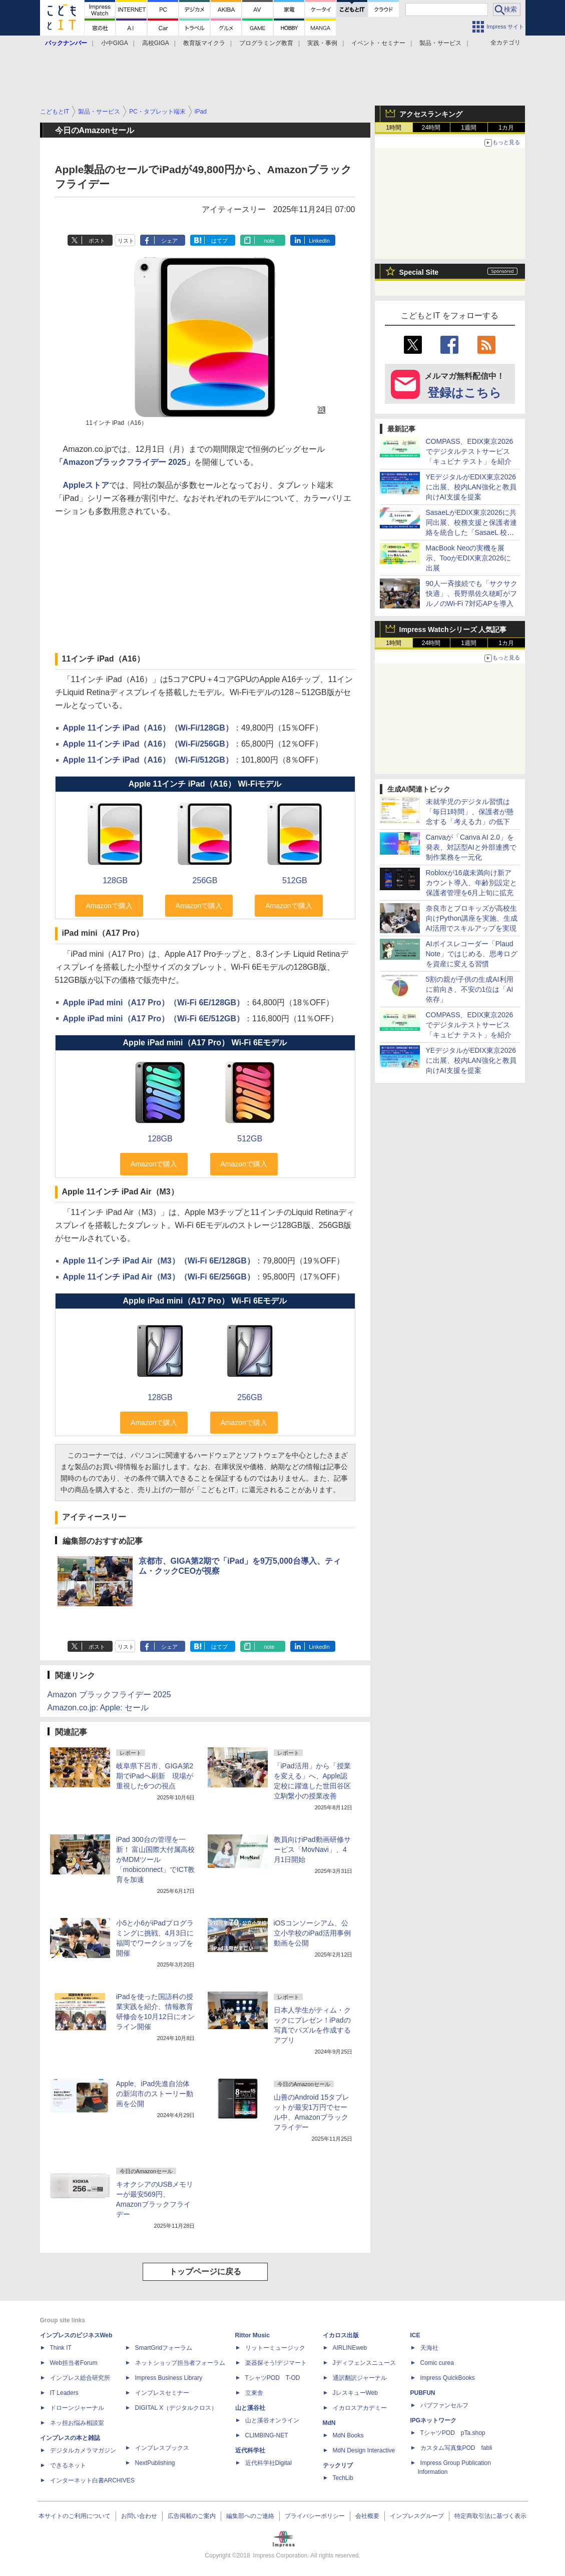  I want to click on JレスキューWeb, so click(355, 2392).